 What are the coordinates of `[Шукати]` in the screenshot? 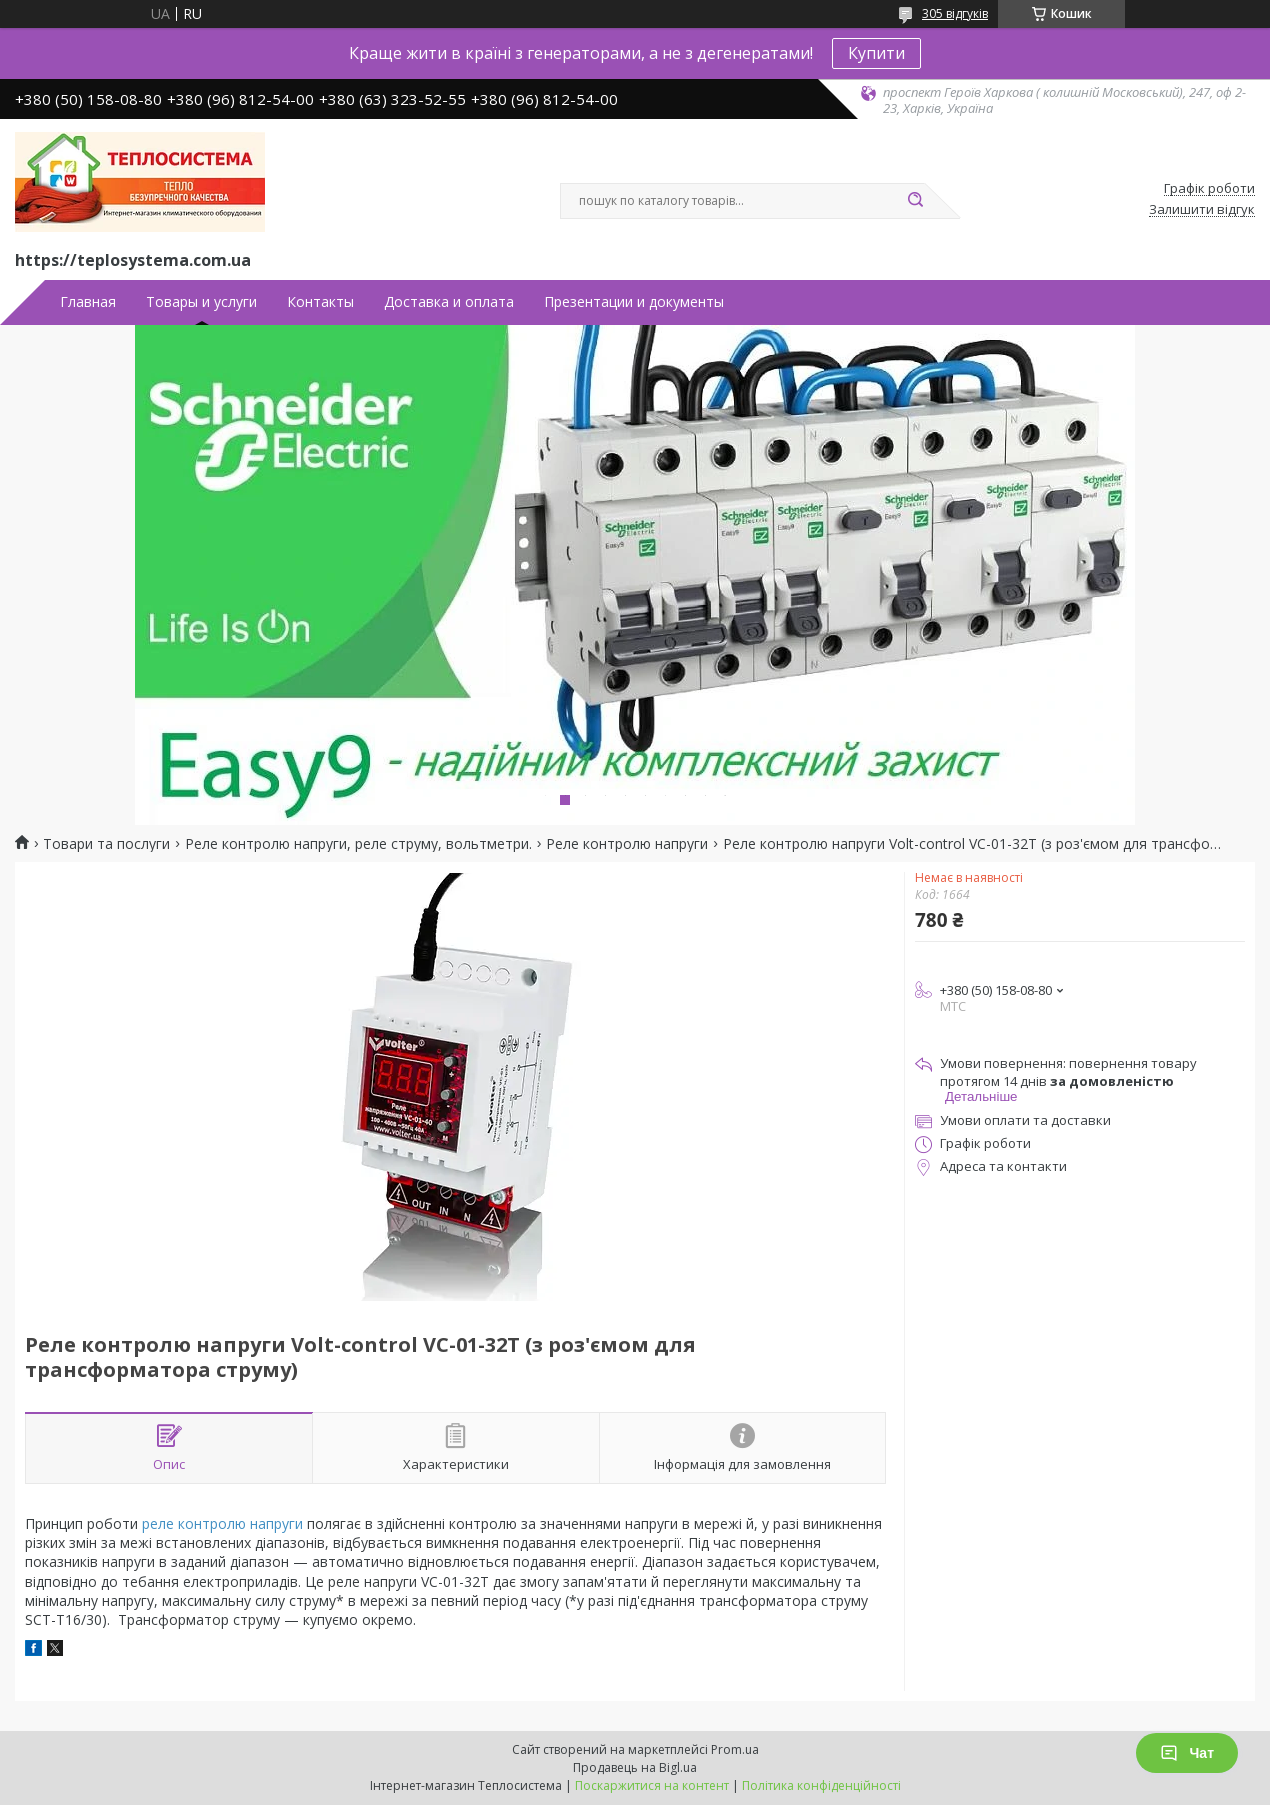 It's located at (915, 201).